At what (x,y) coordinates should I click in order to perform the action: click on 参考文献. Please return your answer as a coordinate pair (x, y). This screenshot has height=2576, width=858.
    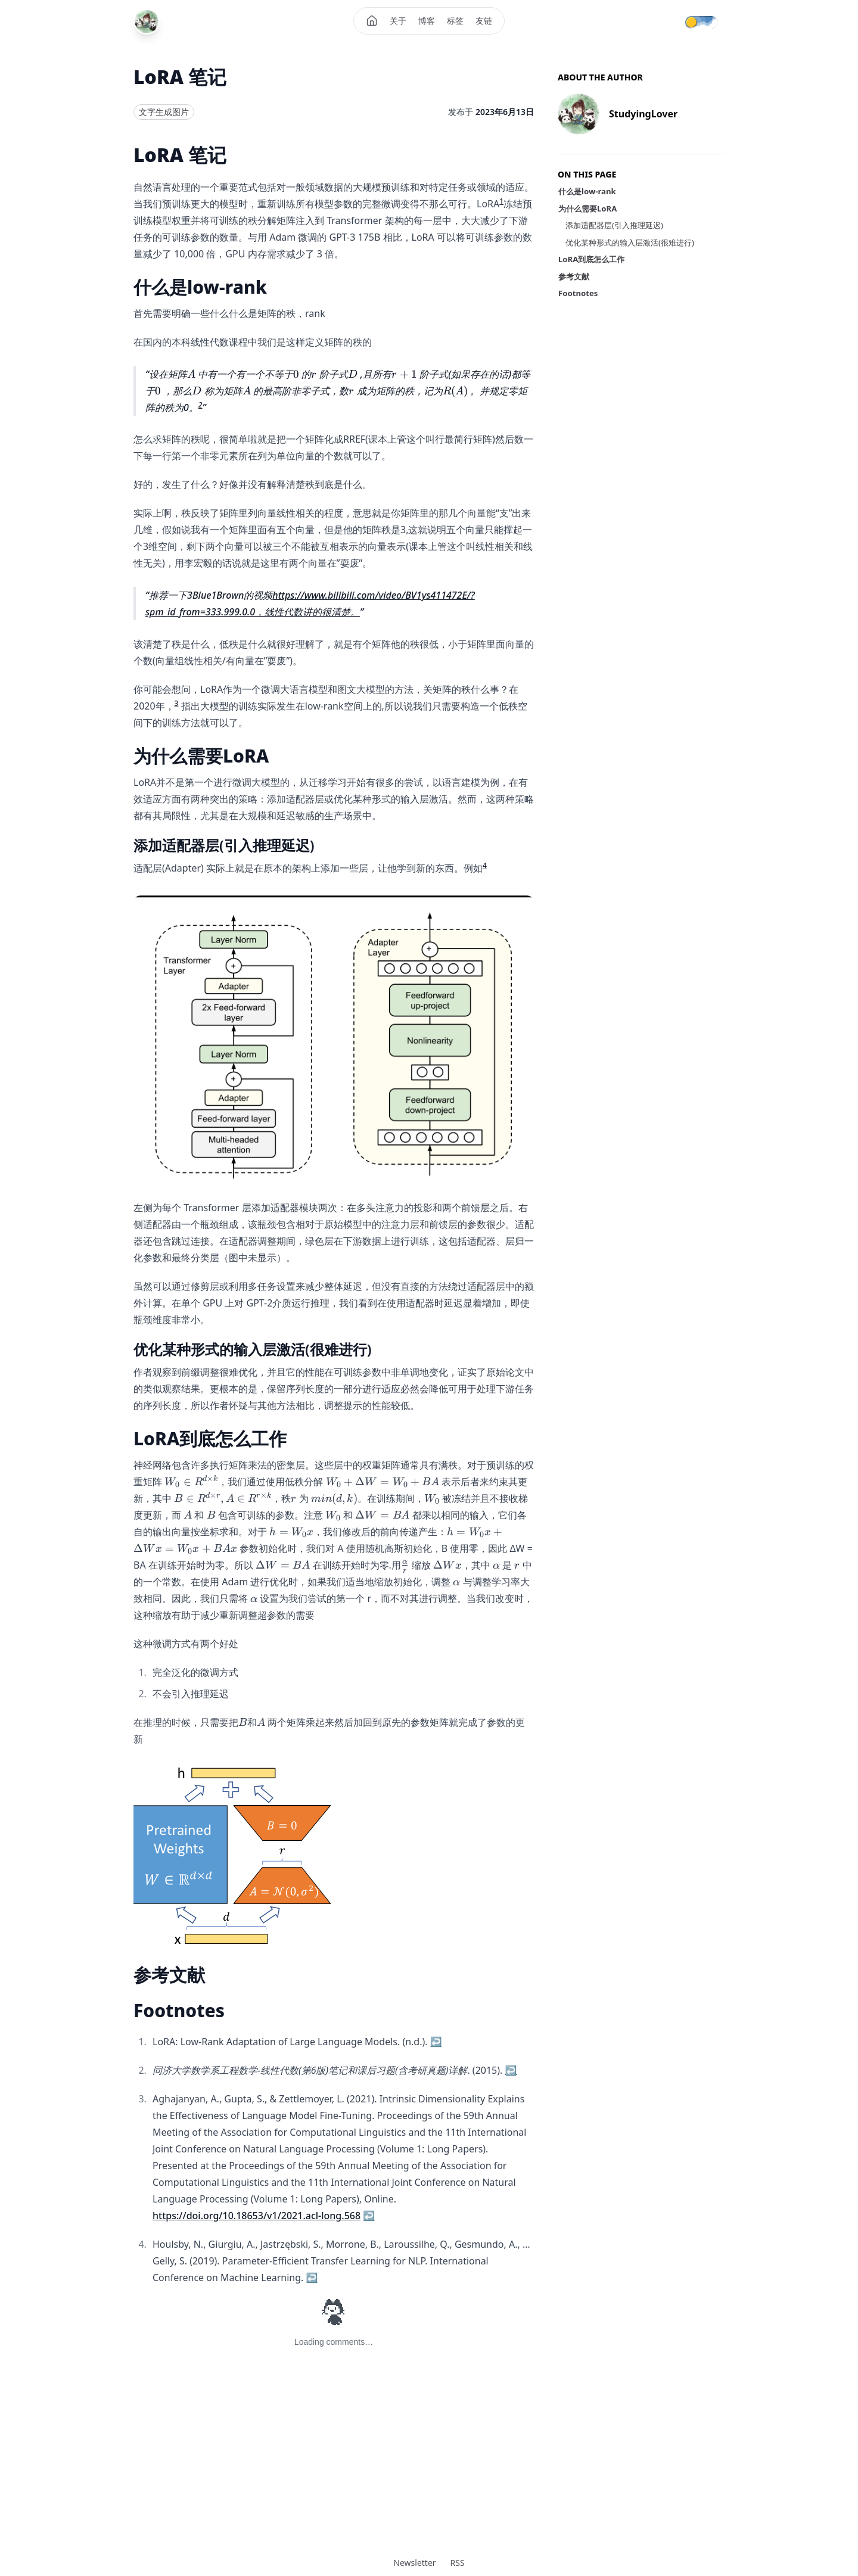
    Looking at the image, I should click on (573, 276).